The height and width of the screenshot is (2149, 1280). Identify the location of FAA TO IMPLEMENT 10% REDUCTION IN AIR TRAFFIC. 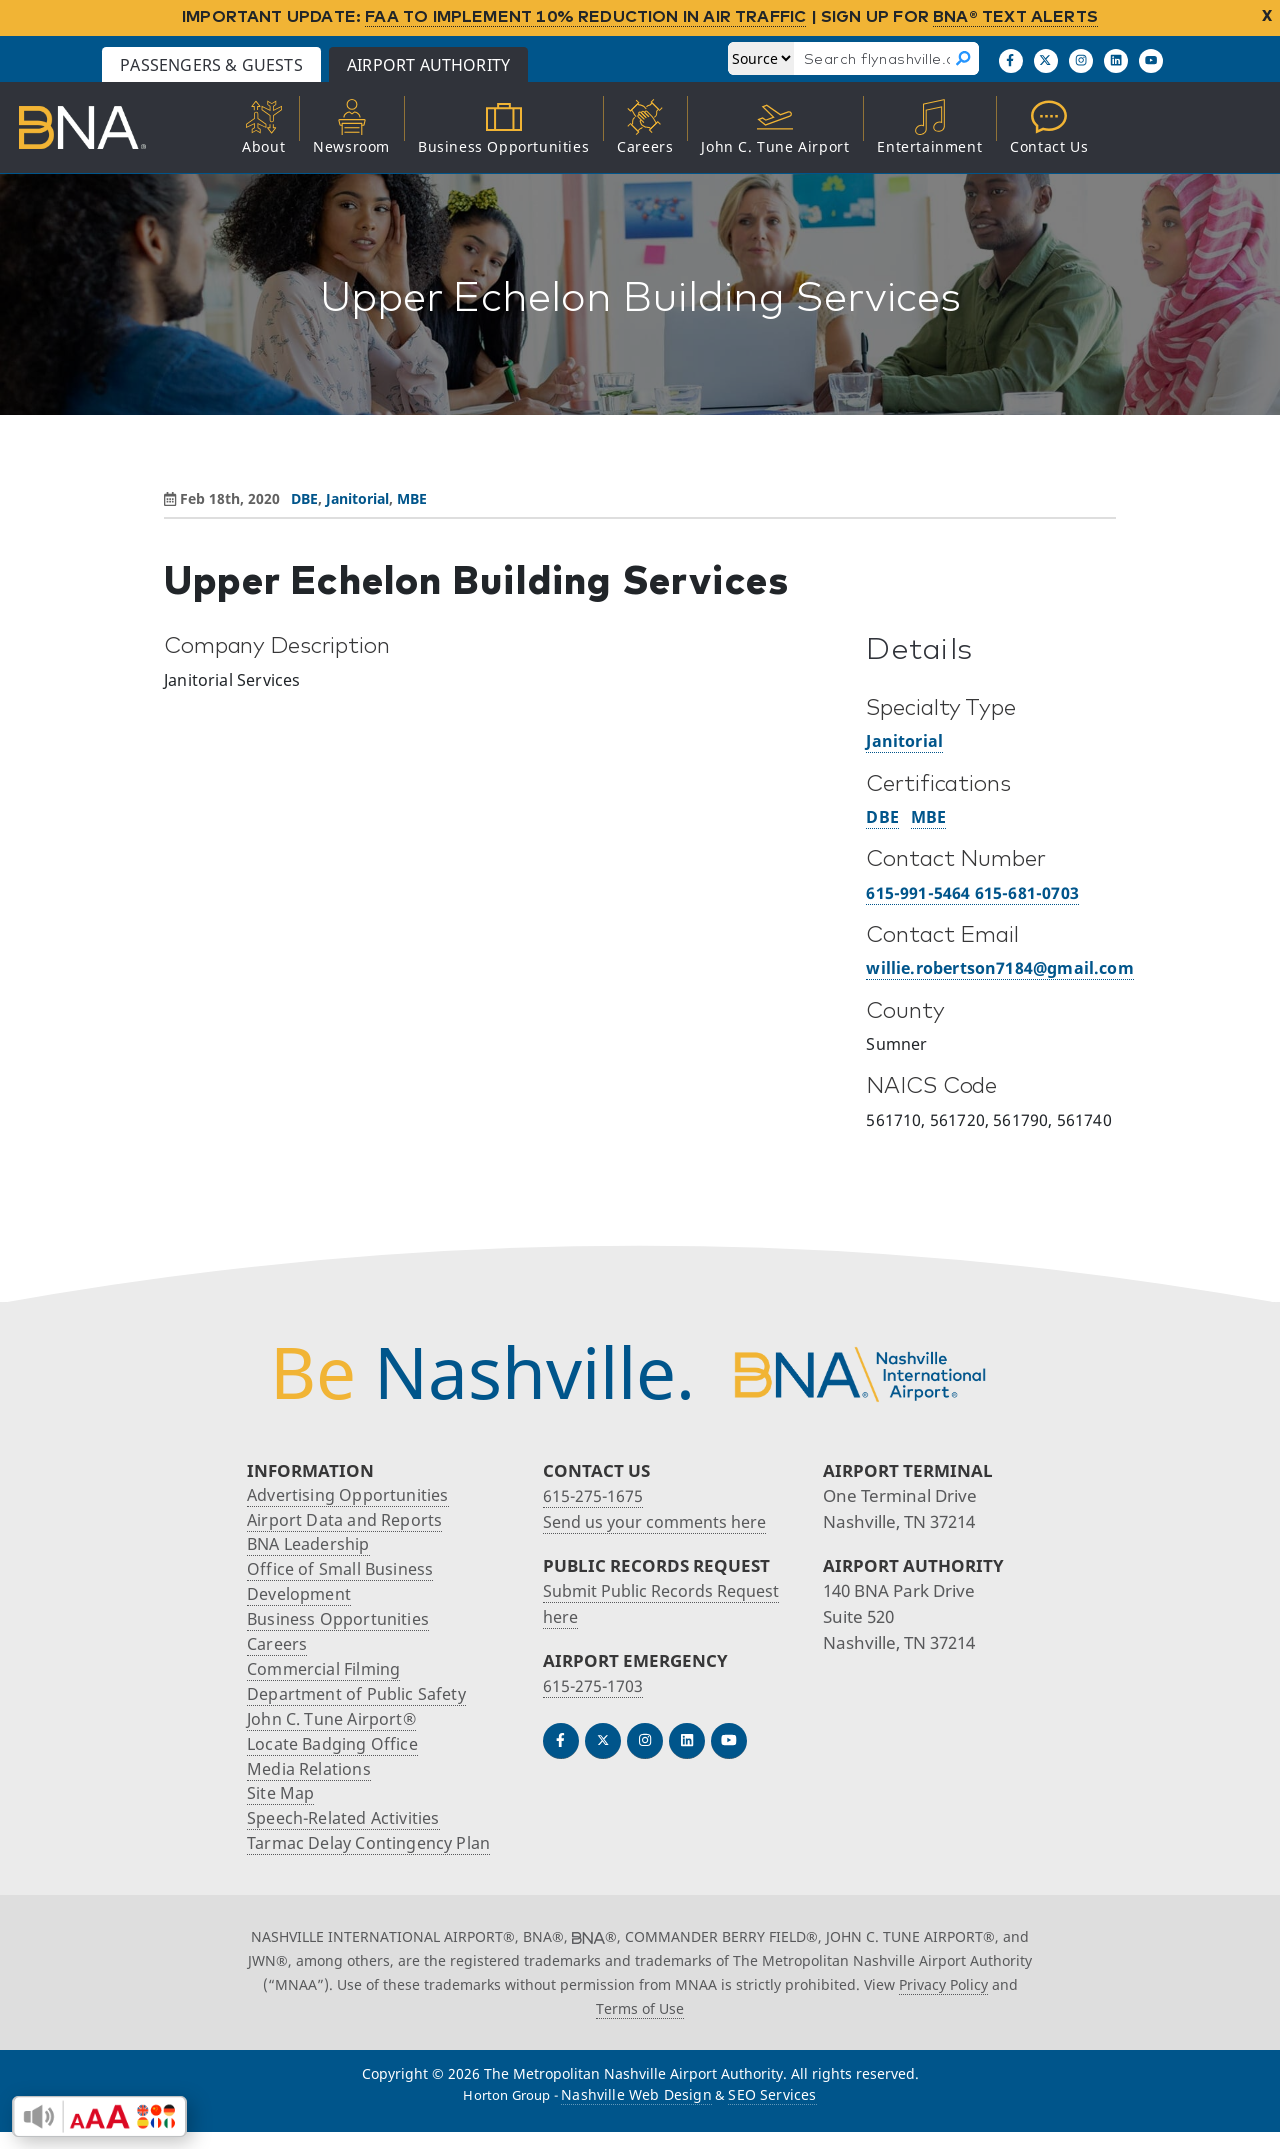
(585, 16).